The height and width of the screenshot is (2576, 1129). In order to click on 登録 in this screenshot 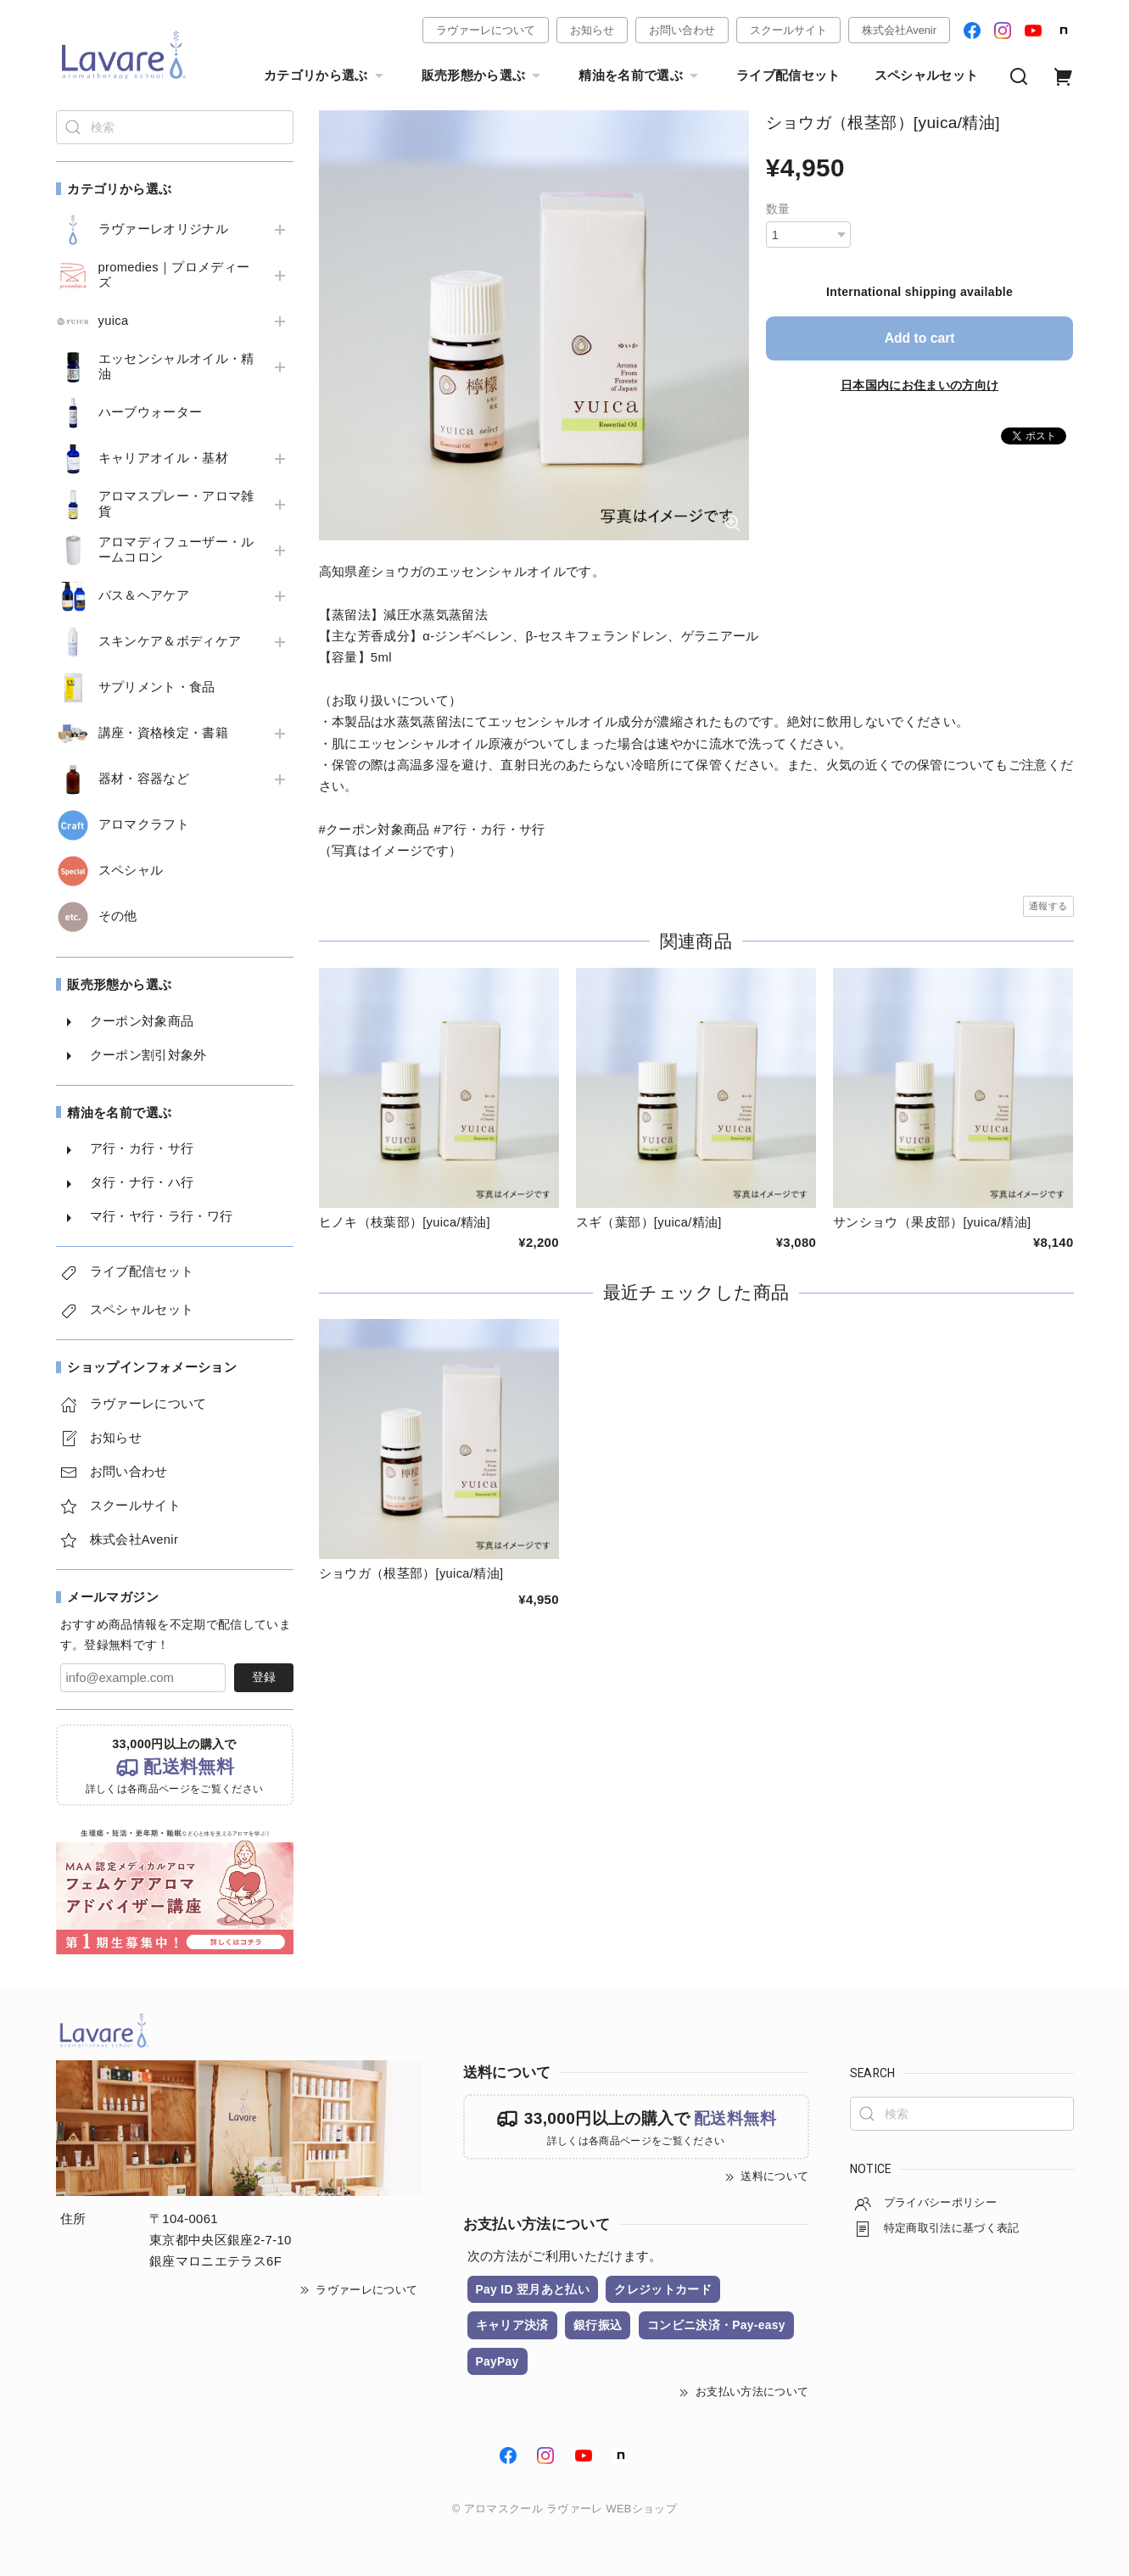, I will do `click(264, 1677)`.